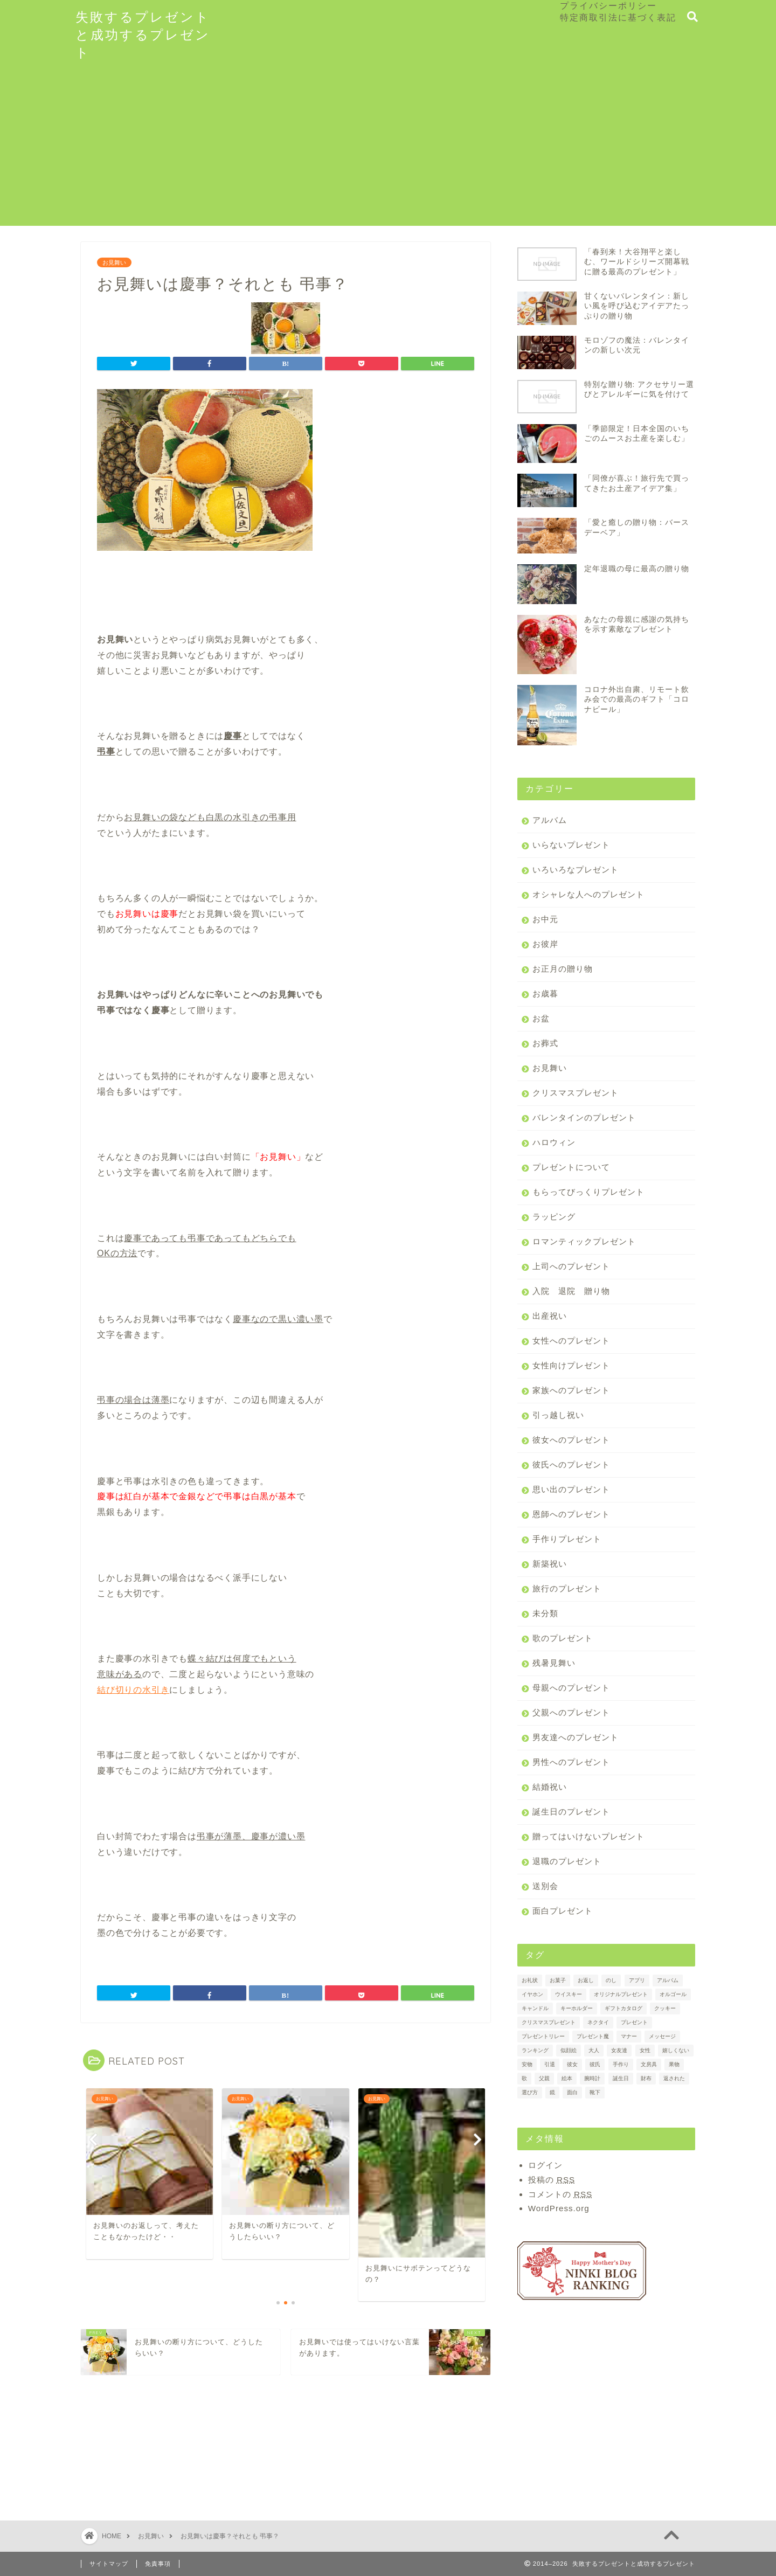 The width and height of the screenshot is (776, 2576). What do you see at coordinates (571, 1439) in the screenshot?
I see `彼女へのプレゼント` at bounding box center [571, 1439].